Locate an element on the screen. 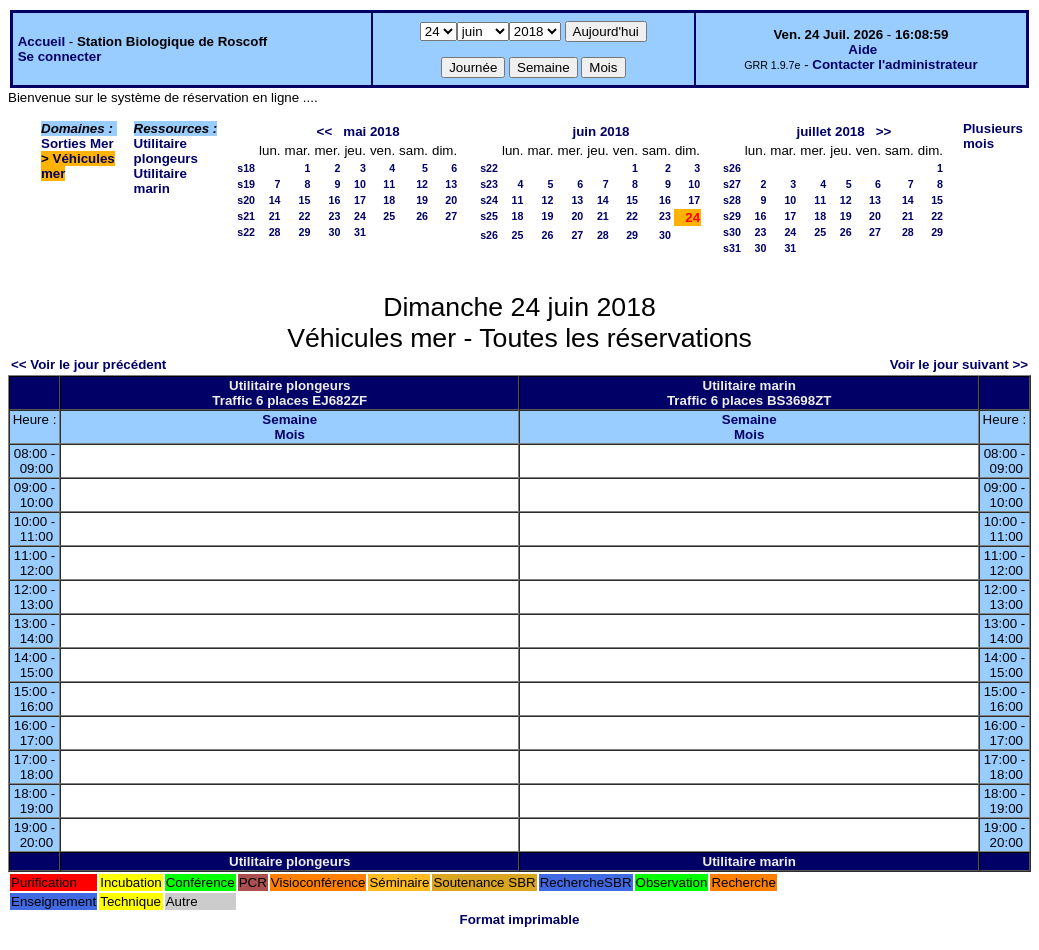 The width and height of the screenshot is (1039, 950). Contacter l'administrateur is located at coordinates (894, 64).